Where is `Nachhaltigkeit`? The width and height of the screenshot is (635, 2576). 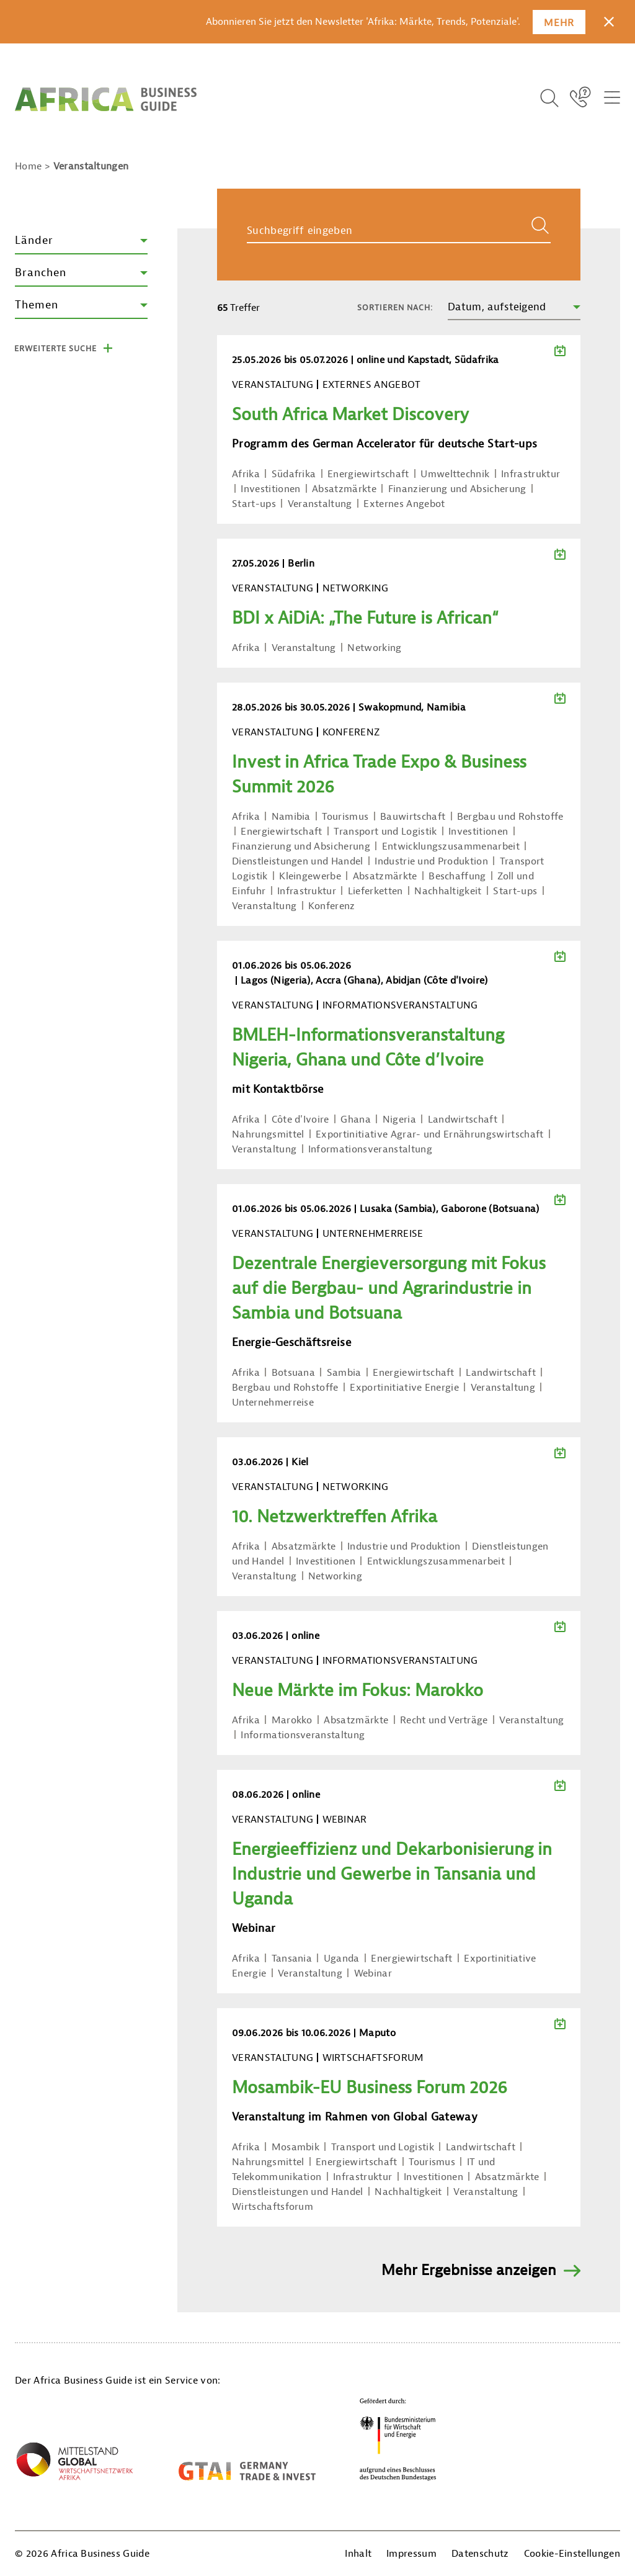
Nachhaltigkeit is located at coordinates (447, 891).